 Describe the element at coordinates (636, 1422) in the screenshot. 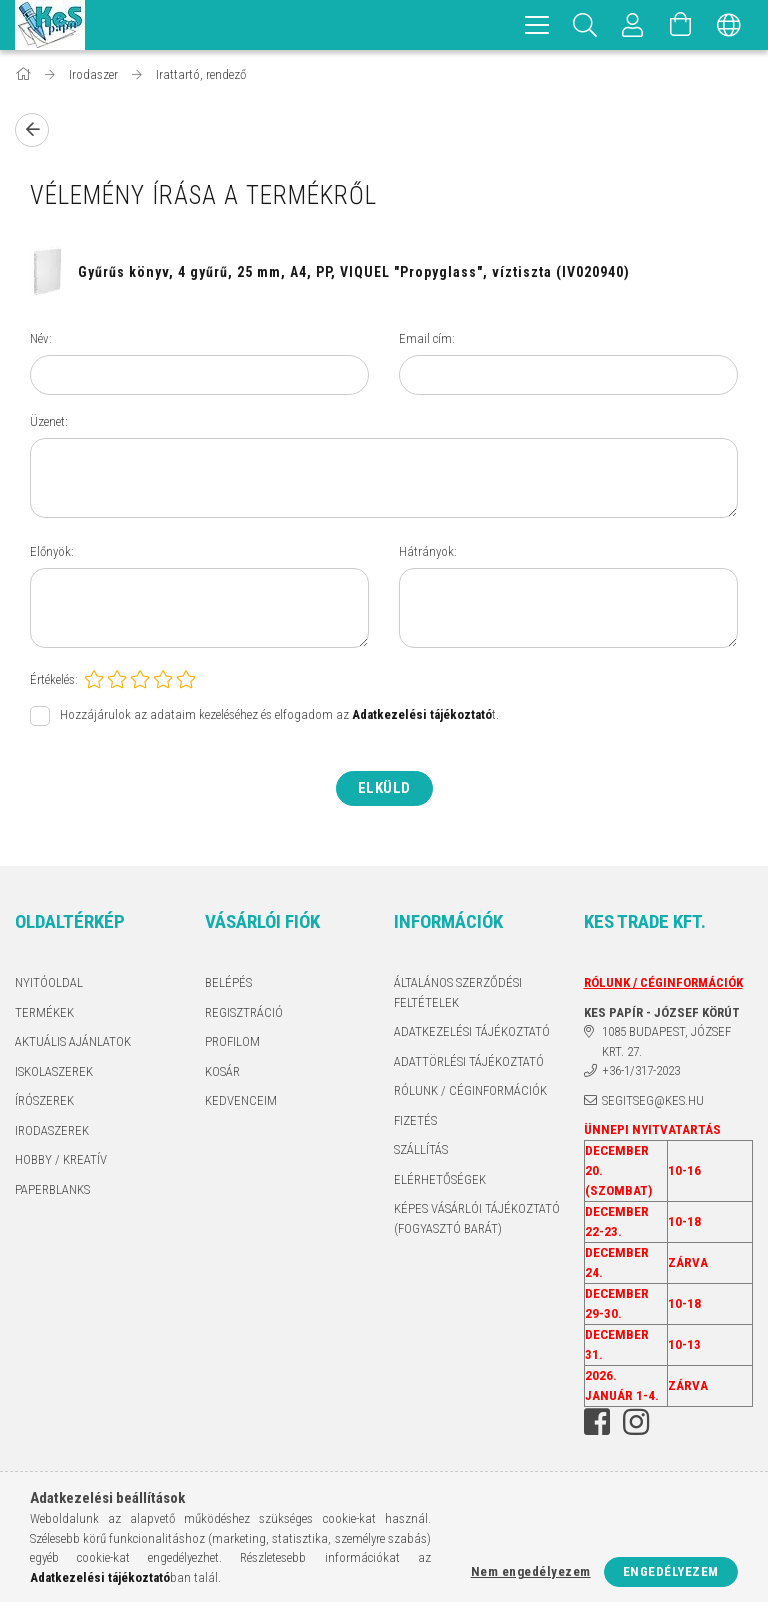

I see `instagram` at that location.